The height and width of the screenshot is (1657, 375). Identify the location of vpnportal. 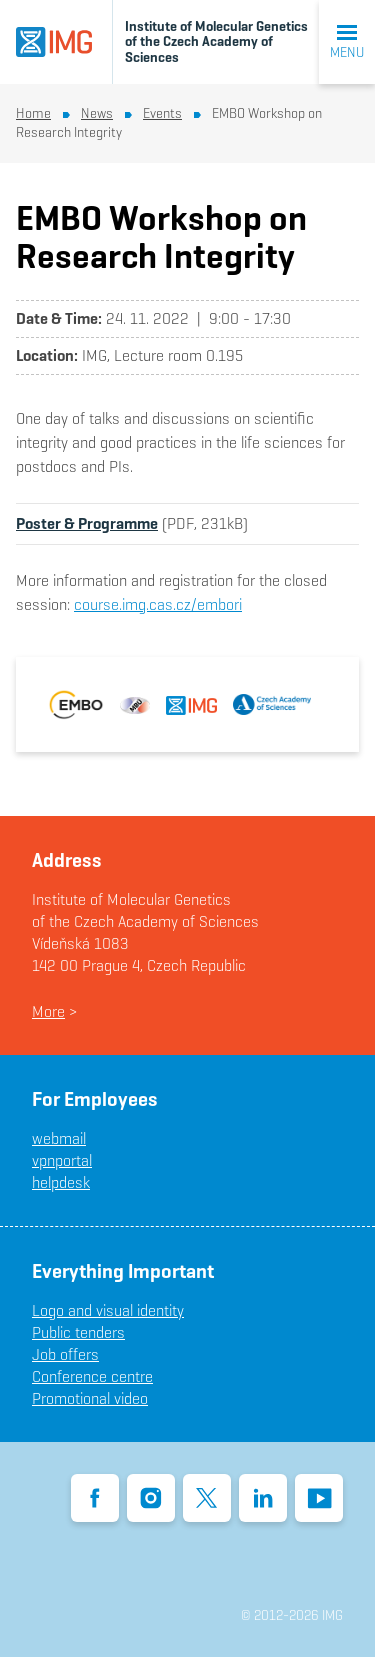
(62, 1160).